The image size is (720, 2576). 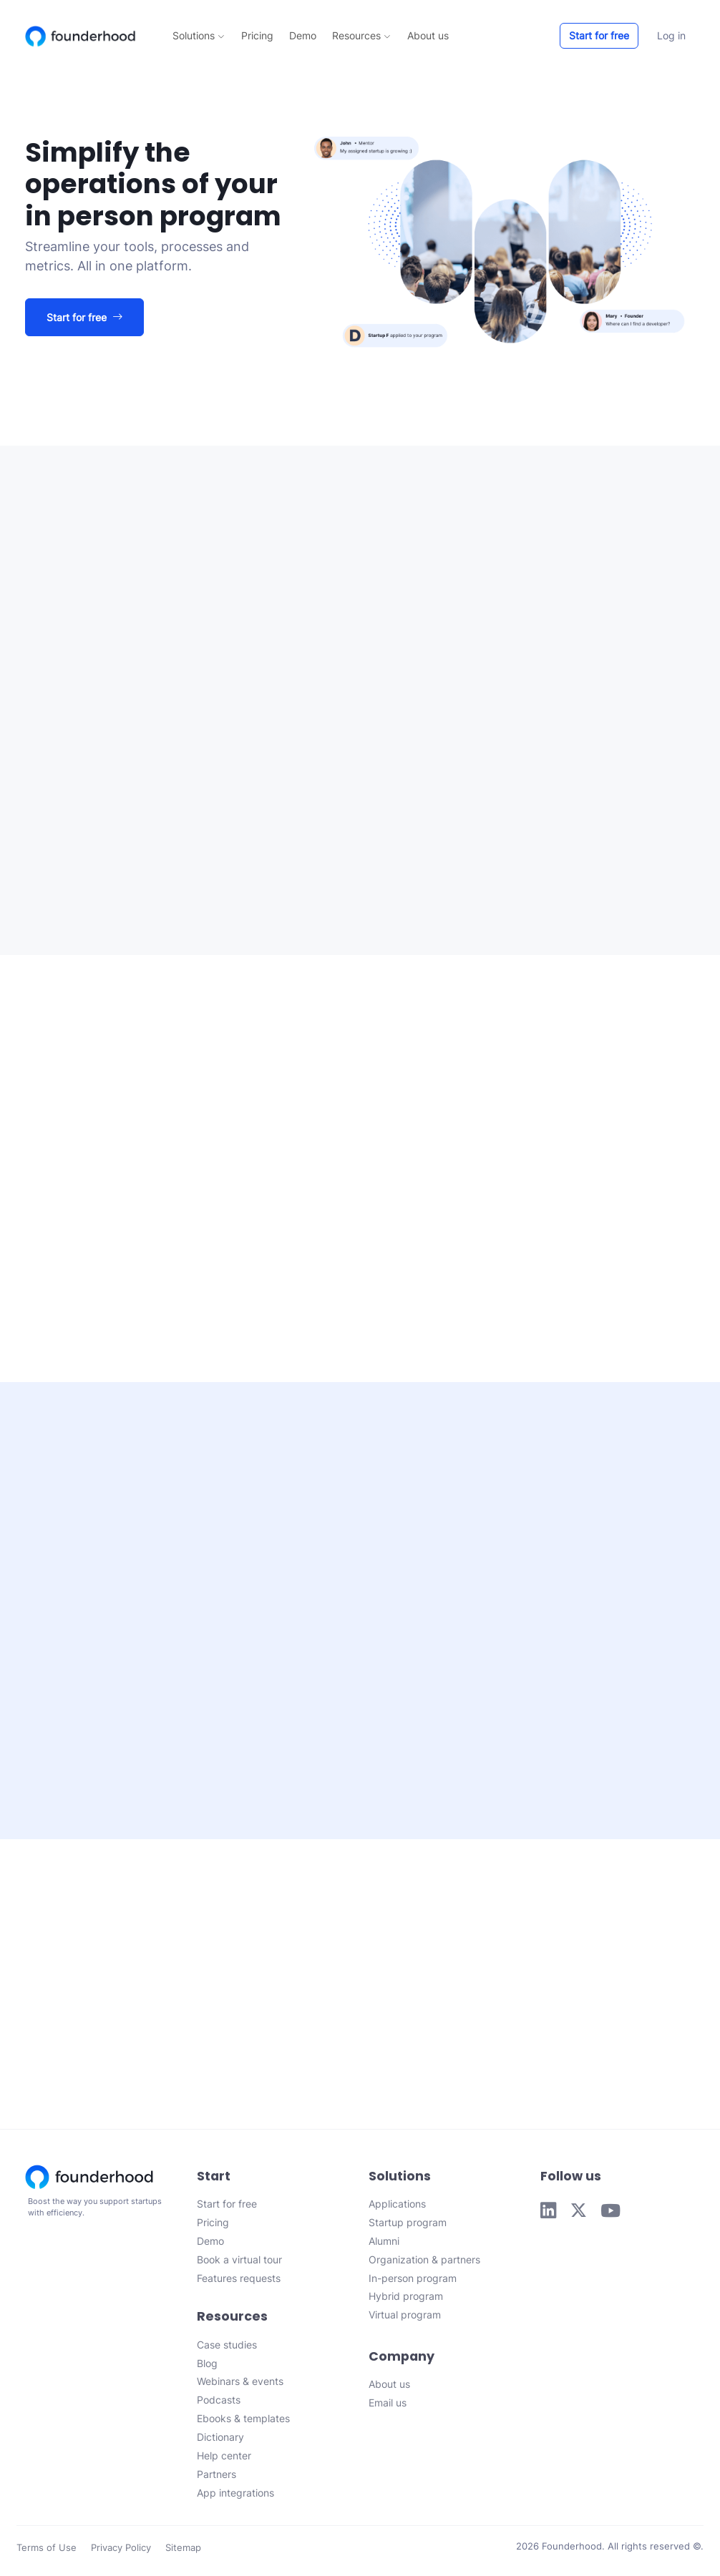 What do you see at coordinates (198, 35) in the screenshot?
I see `Solutions` at bounding box center [198, 35].